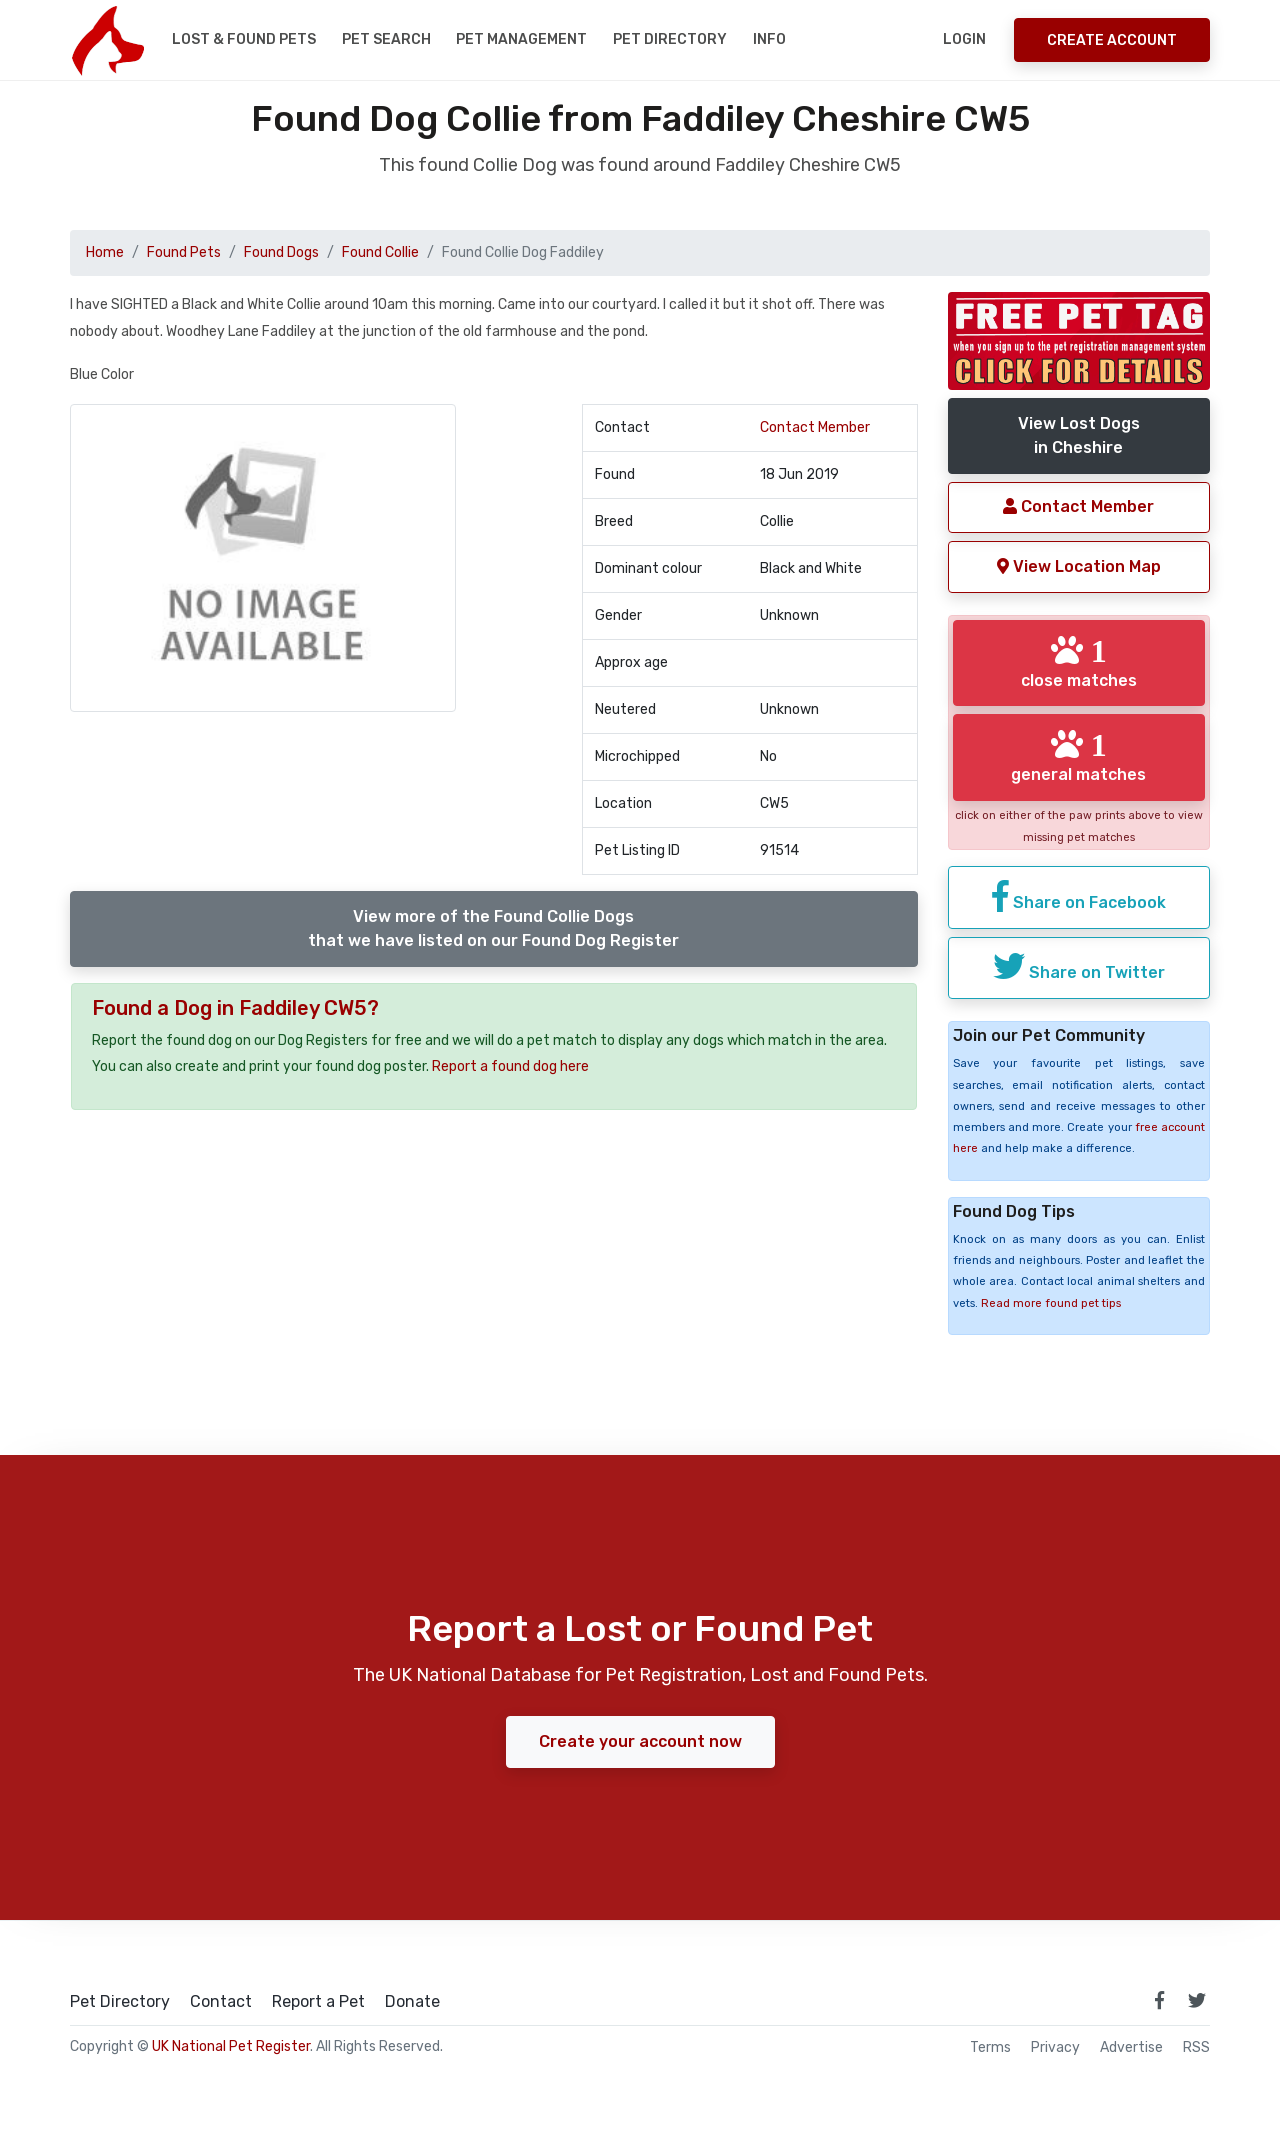 The height and width of the screenshot is (2144, 1280). I want to click on general matches, so click(1078, 756).